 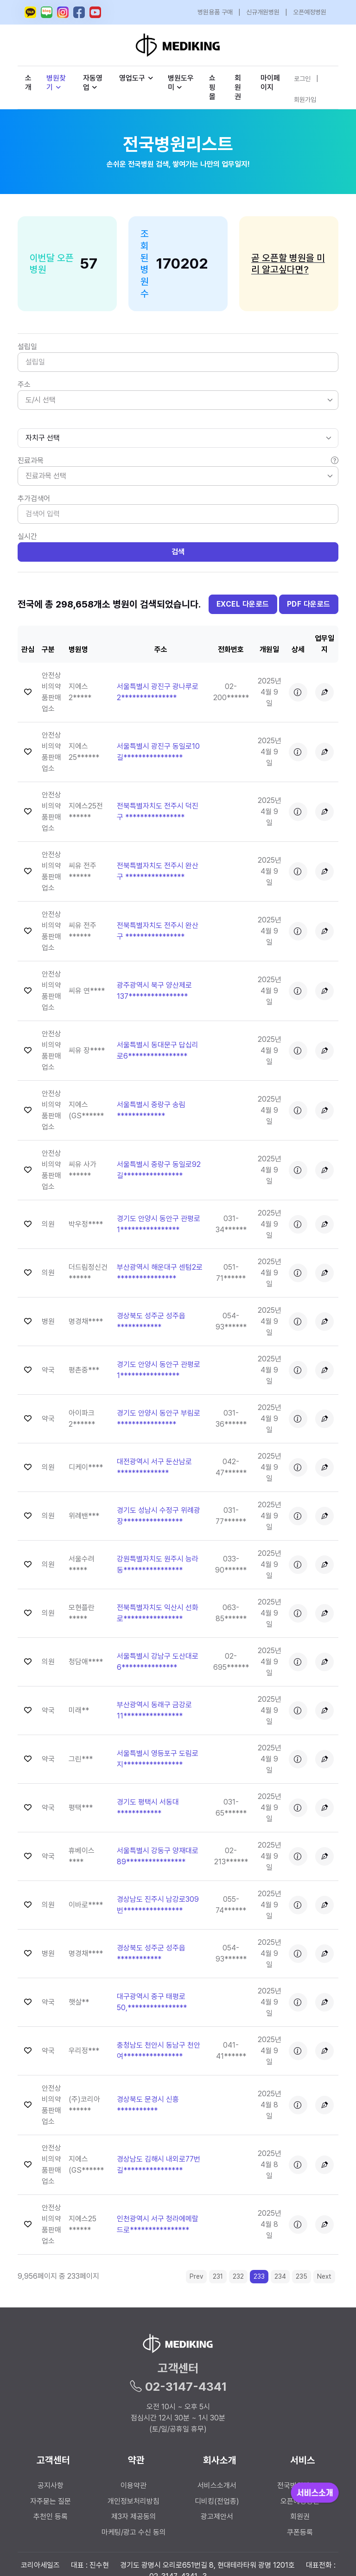 What do you see at coordinates (51, 2485) in the screenshot?
I see `공지사항` at bounding box center [51, 2485].